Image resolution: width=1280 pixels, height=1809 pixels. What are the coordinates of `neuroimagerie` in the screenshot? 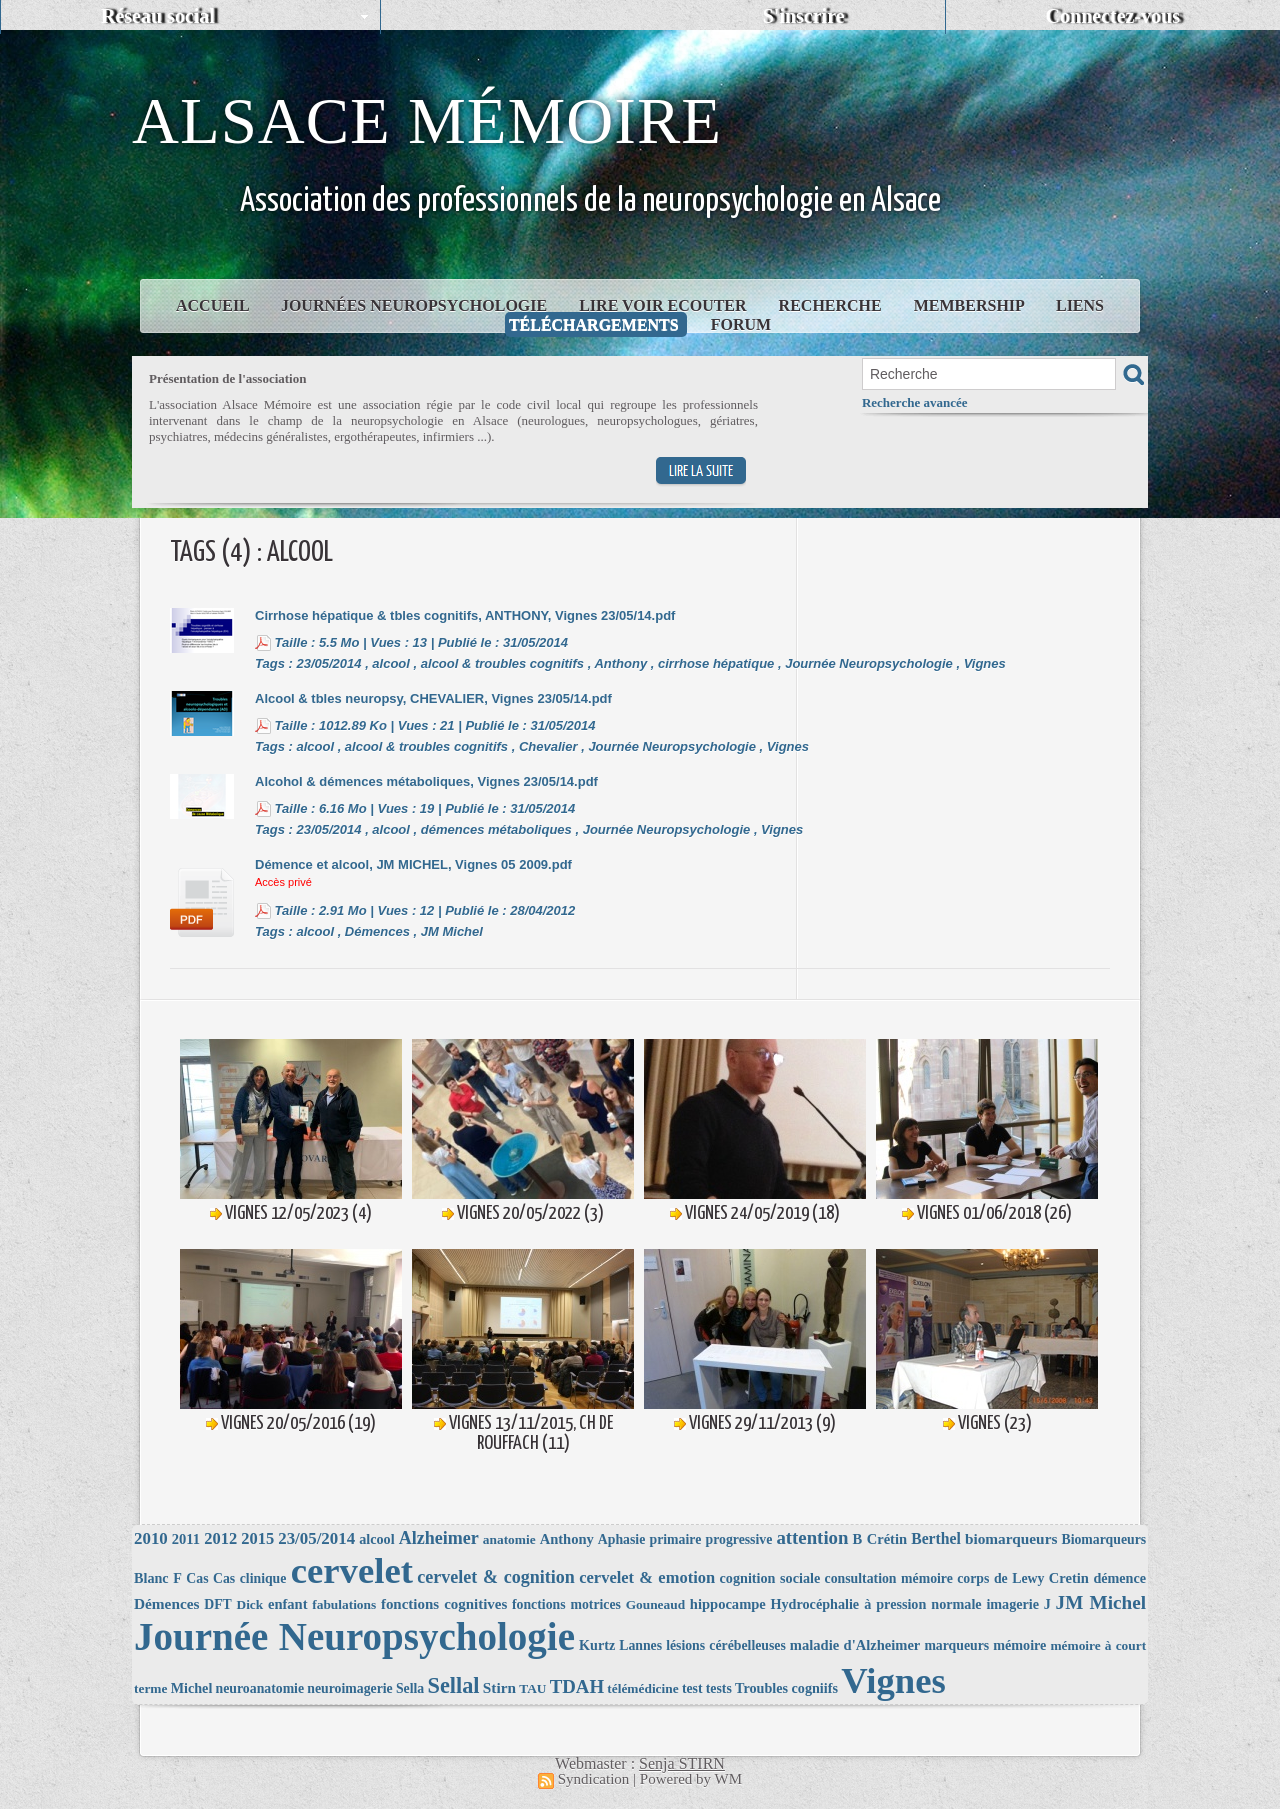 It's located at (349, 1688).